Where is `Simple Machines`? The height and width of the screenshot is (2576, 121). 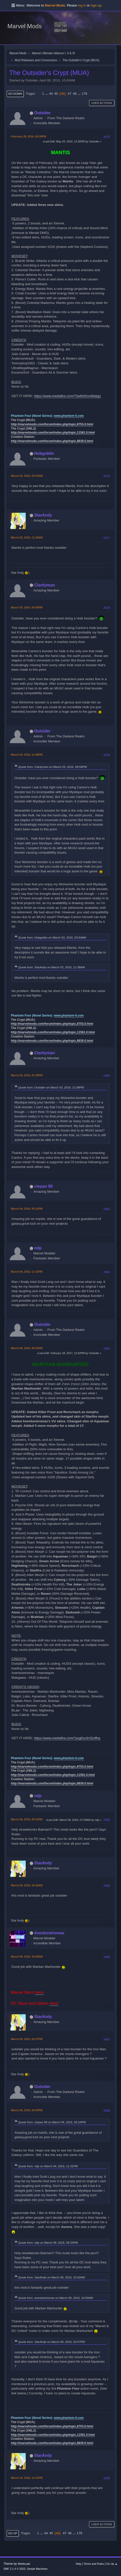 Simple Machines is located at coordinates (37, 2568).